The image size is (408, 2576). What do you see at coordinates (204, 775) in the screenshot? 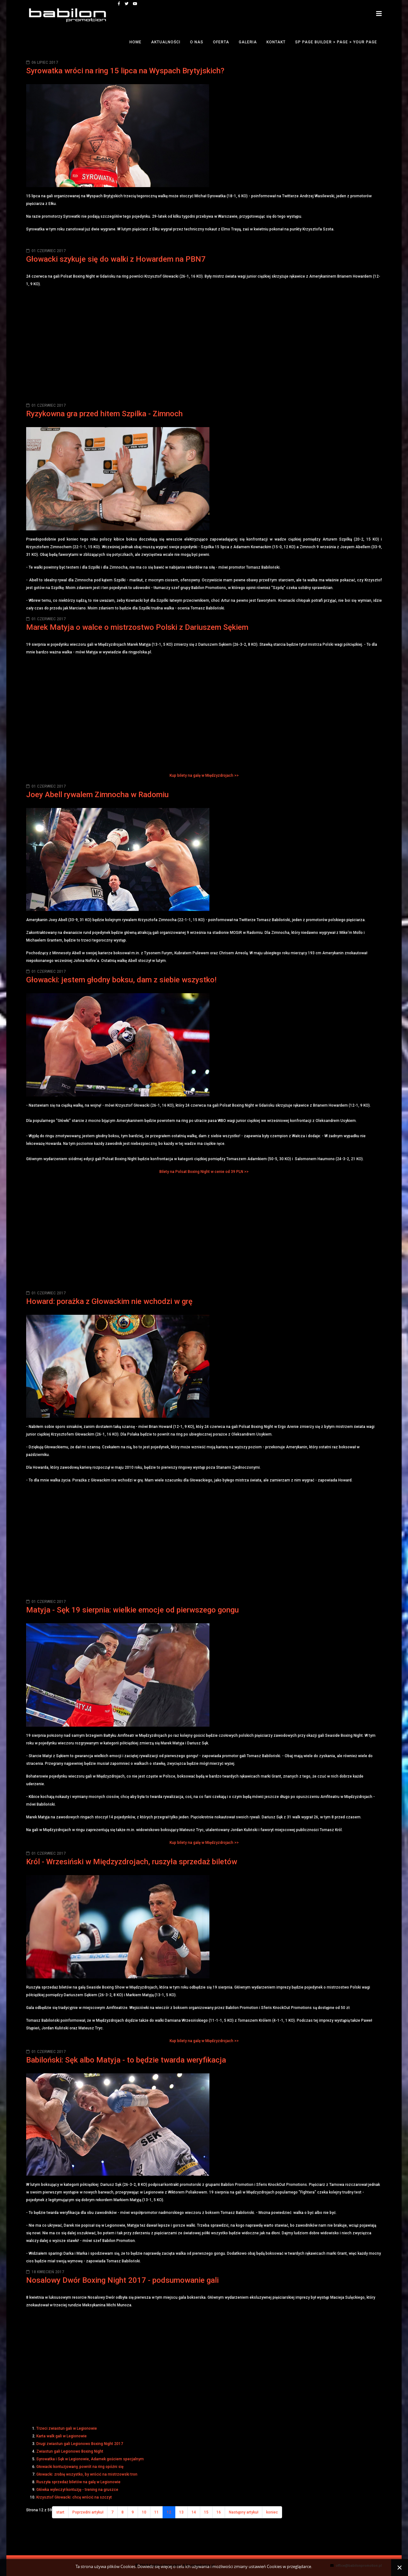
I see `Kup bilety na galę w Międzyzdrojach >>` at bounding box center [204, 775].